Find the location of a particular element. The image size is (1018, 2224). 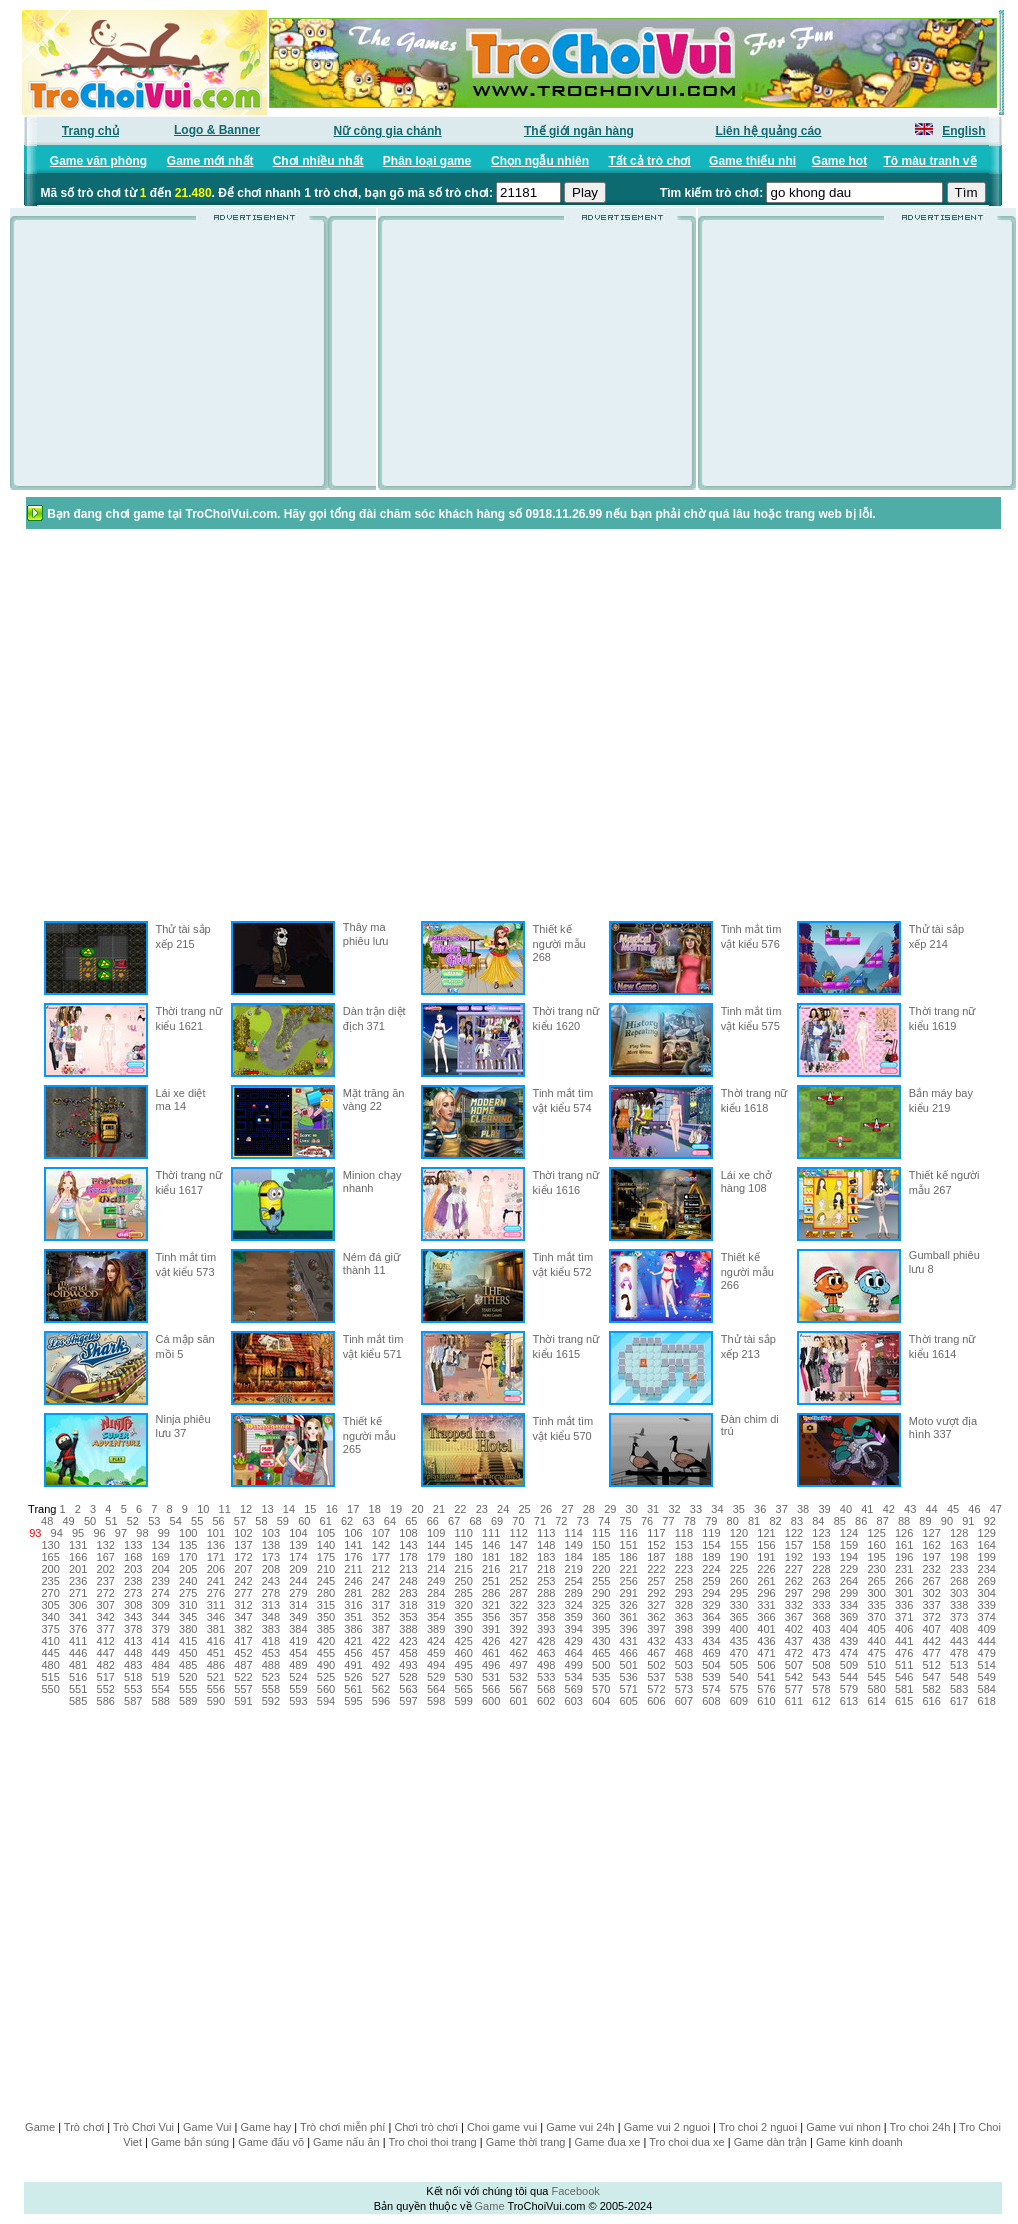

275 is located at coordinates (188, 1593).